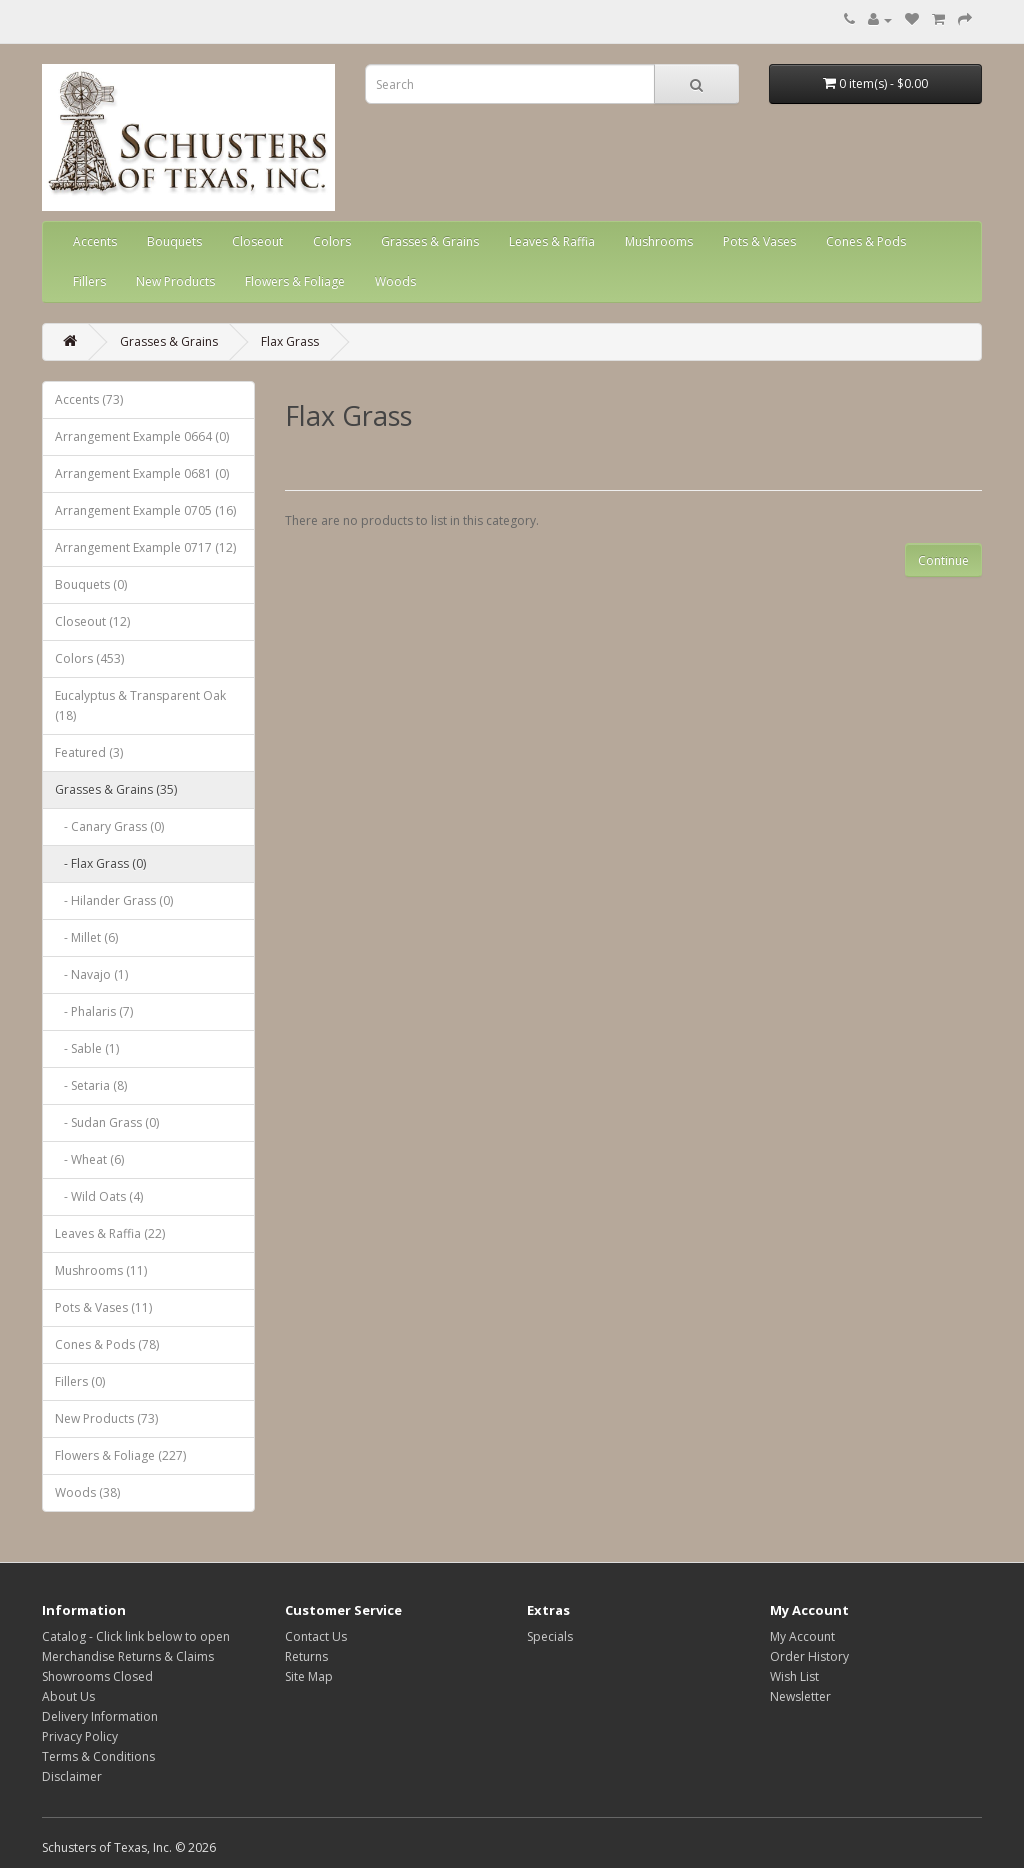 This screenshot has height=1868, width=1024. Describe the element at coordinates (175, 281) in the screenshot. I see `New Products` at that location.